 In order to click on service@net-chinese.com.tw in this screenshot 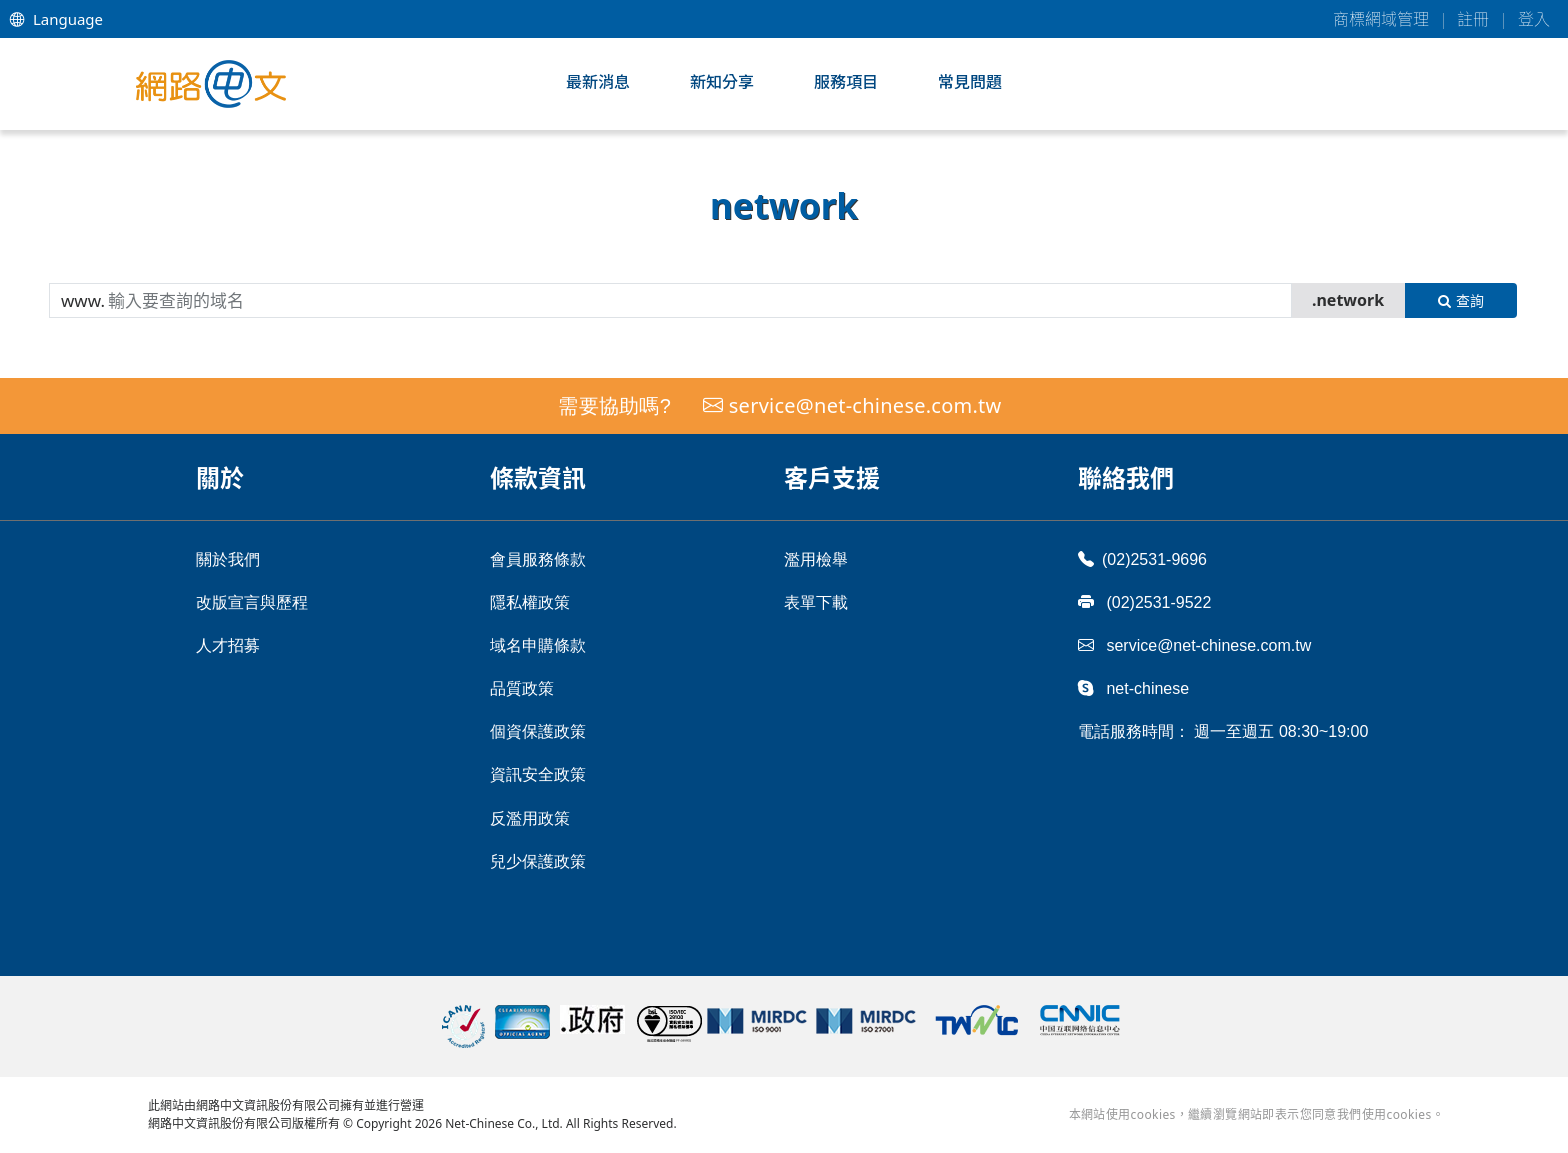, I will do `click(865, 405)`.